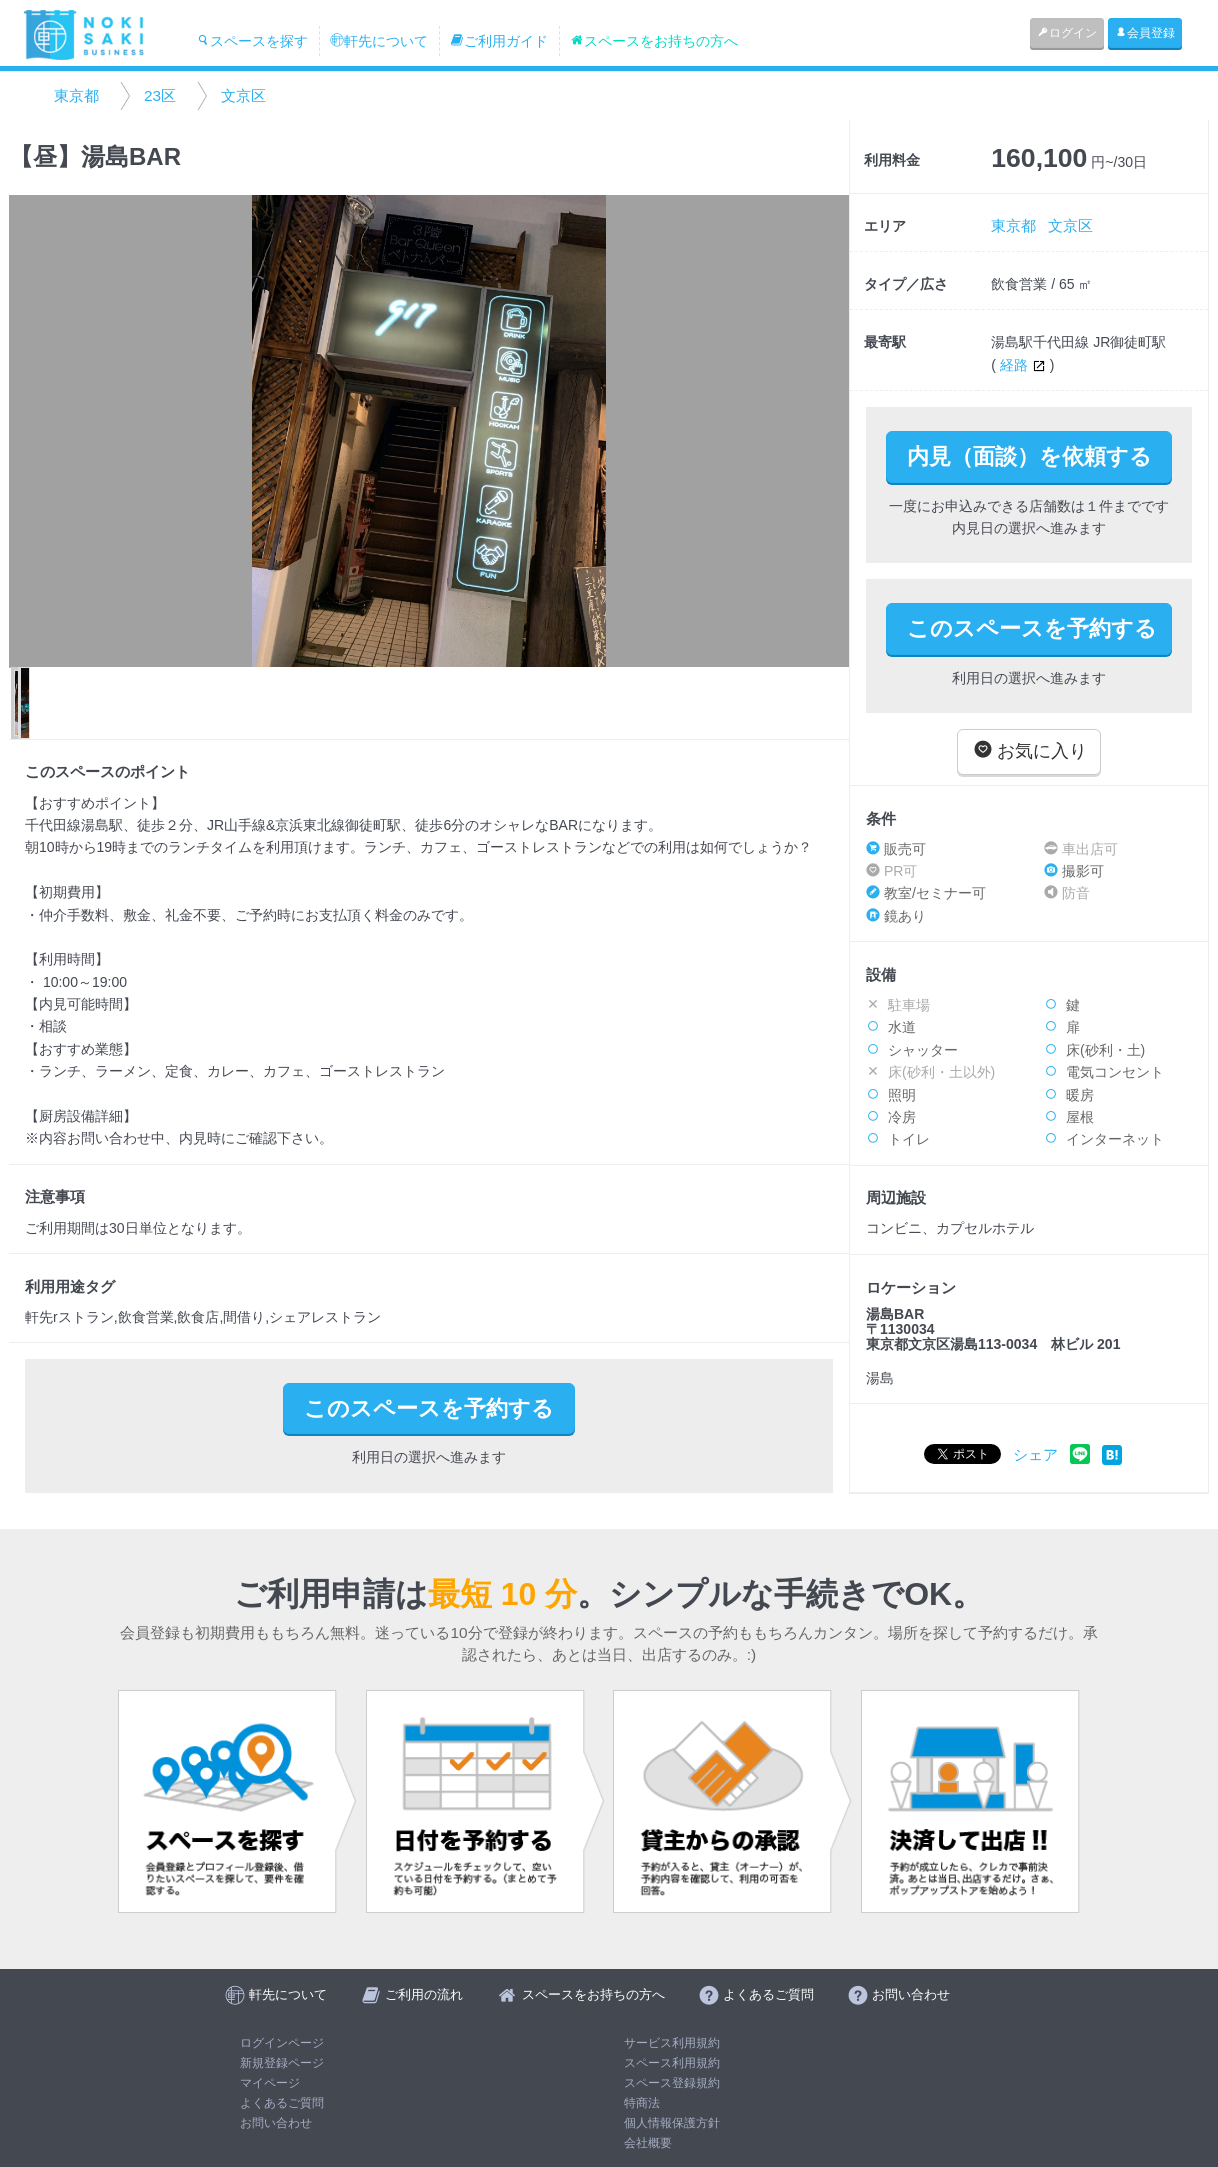 The height and width of the screenshot is (2167, 1218). I want to click on 新規登録ページ, so click(282, 2063).